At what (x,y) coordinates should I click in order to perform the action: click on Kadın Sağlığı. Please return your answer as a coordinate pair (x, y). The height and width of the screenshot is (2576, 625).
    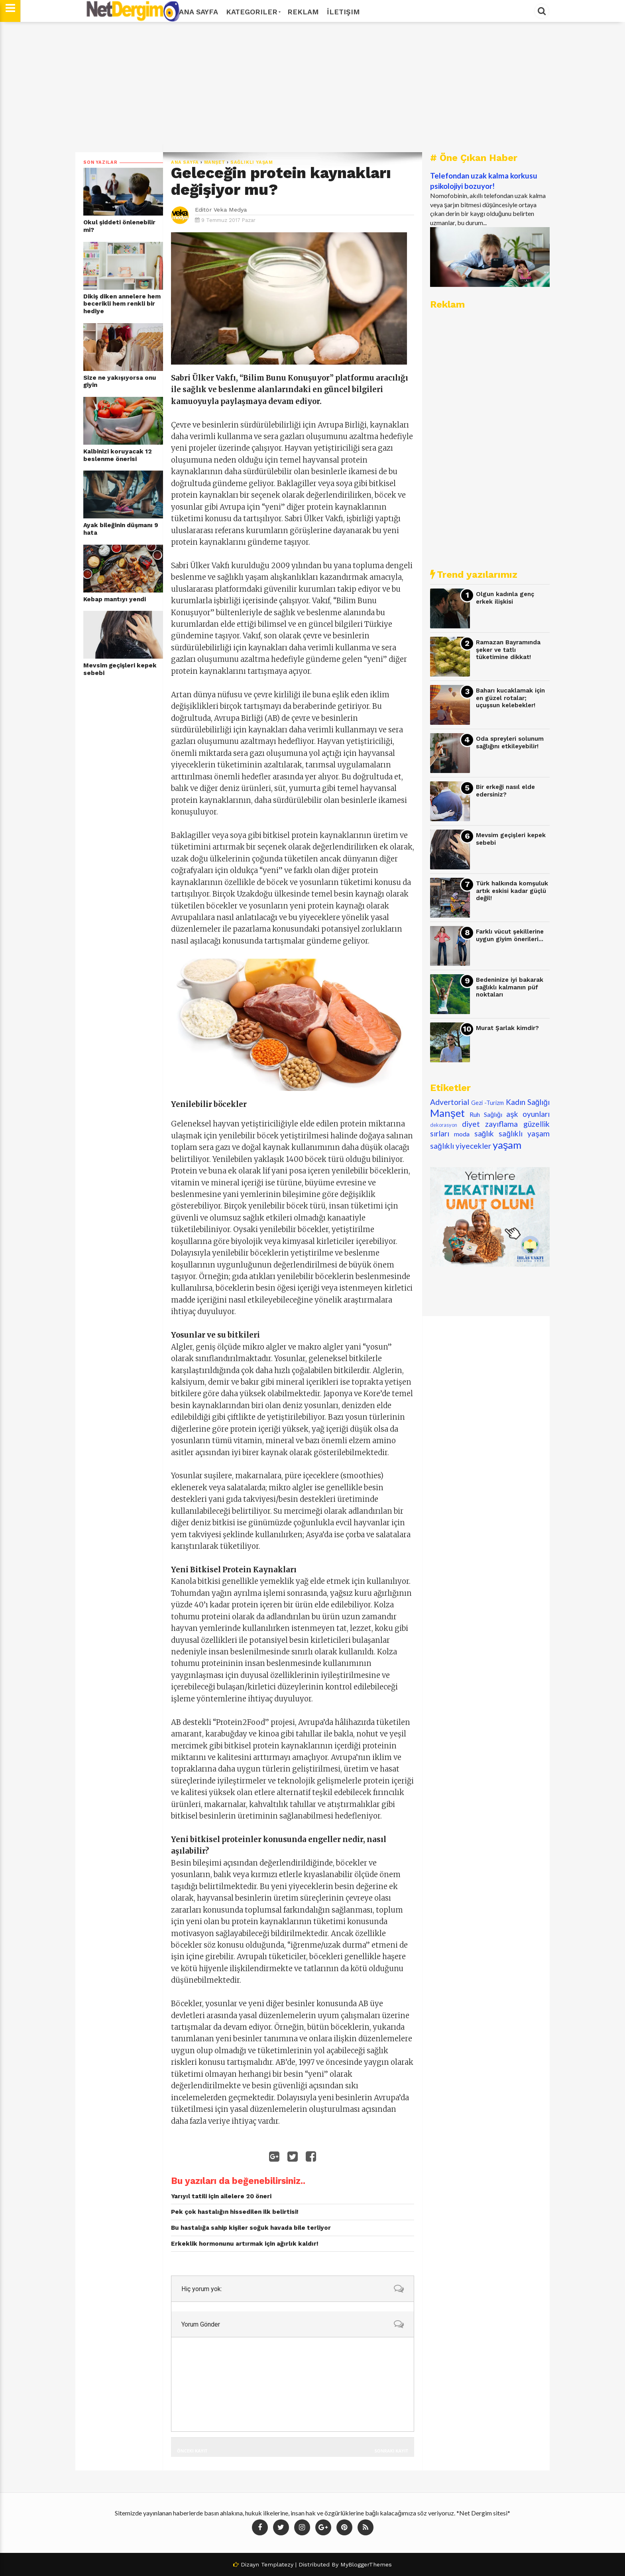
    Looking at the image, I should click on (528, 1102).